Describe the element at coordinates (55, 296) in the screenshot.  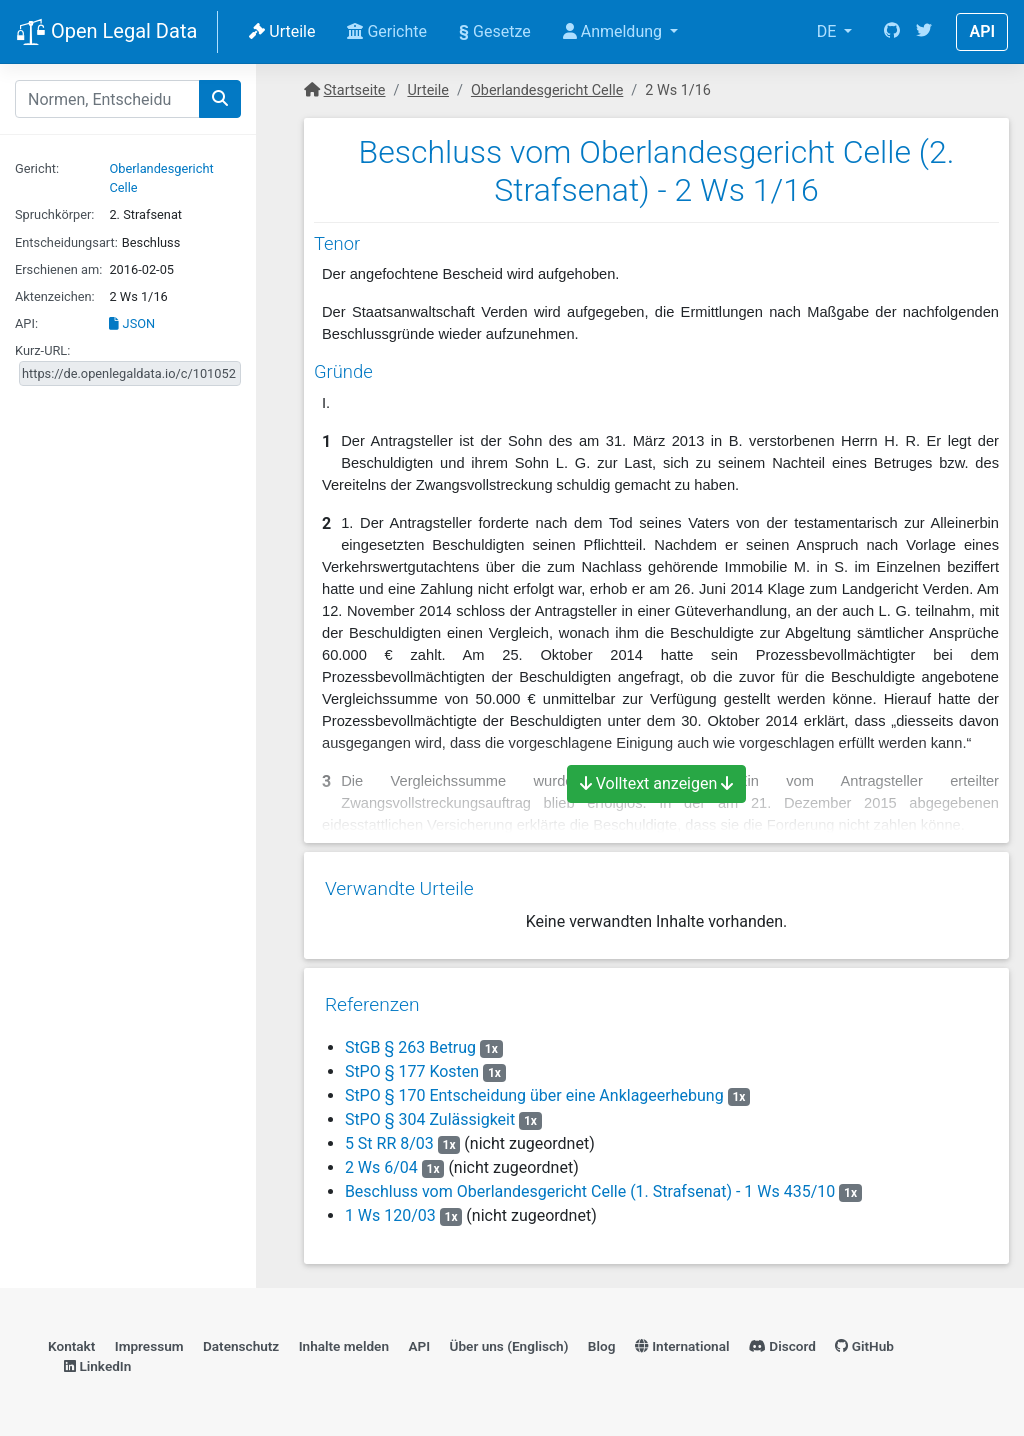
I see `Aktenzeichen:` at that location.